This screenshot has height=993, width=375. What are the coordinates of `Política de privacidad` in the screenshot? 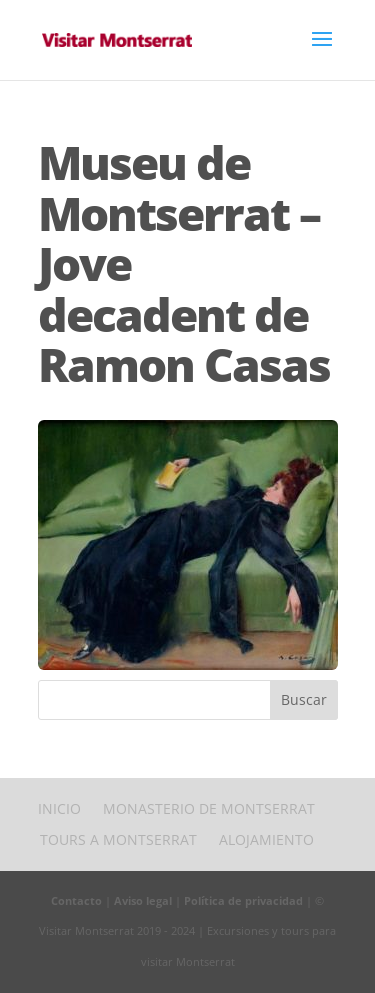 It's located at (243, 900).